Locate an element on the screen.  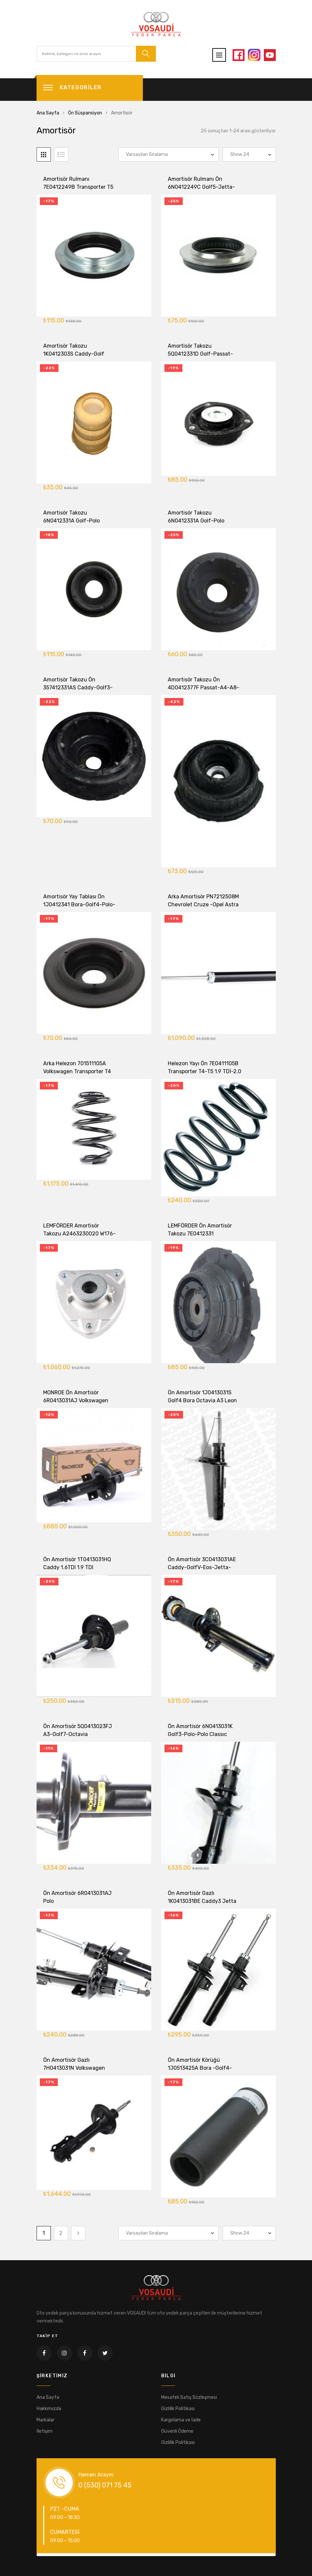
[Sipariş] is located at coordinates (168, 154).